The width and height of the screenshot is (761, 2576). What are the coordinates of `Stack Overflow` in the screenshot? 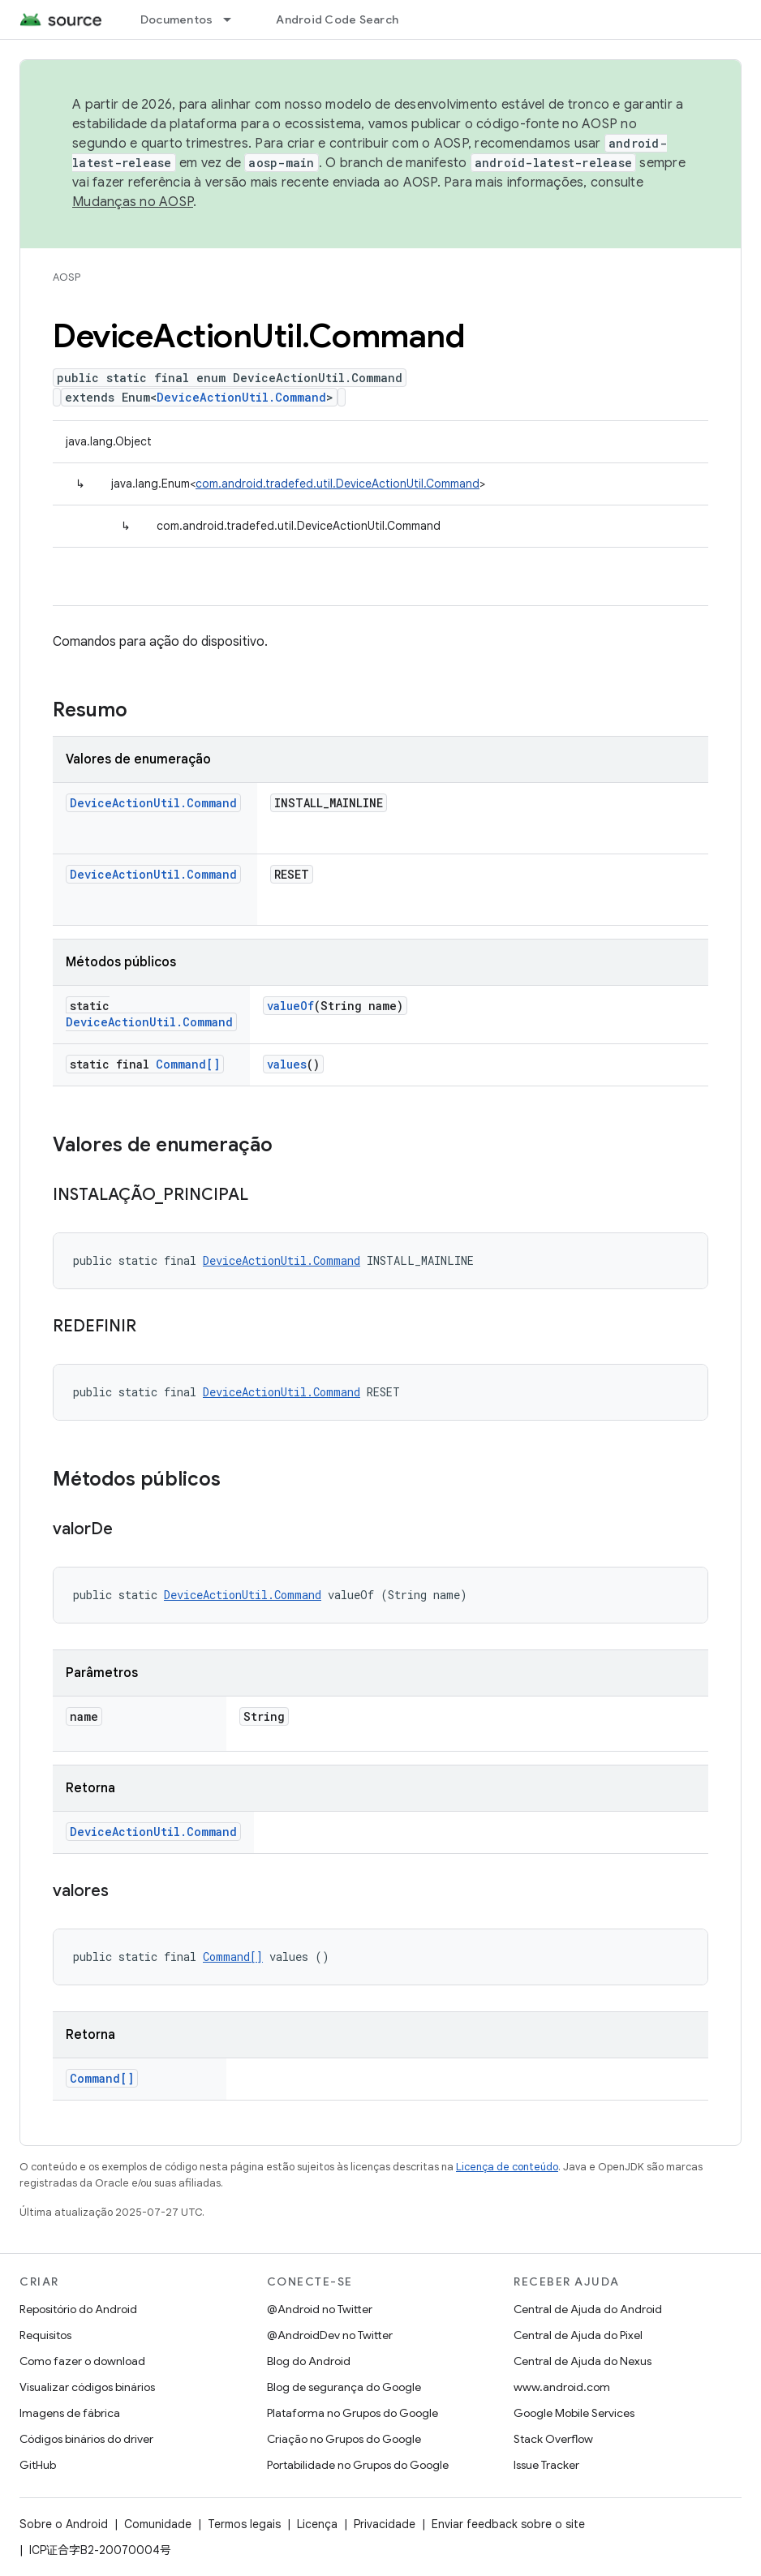 It's located at (553, 2439).